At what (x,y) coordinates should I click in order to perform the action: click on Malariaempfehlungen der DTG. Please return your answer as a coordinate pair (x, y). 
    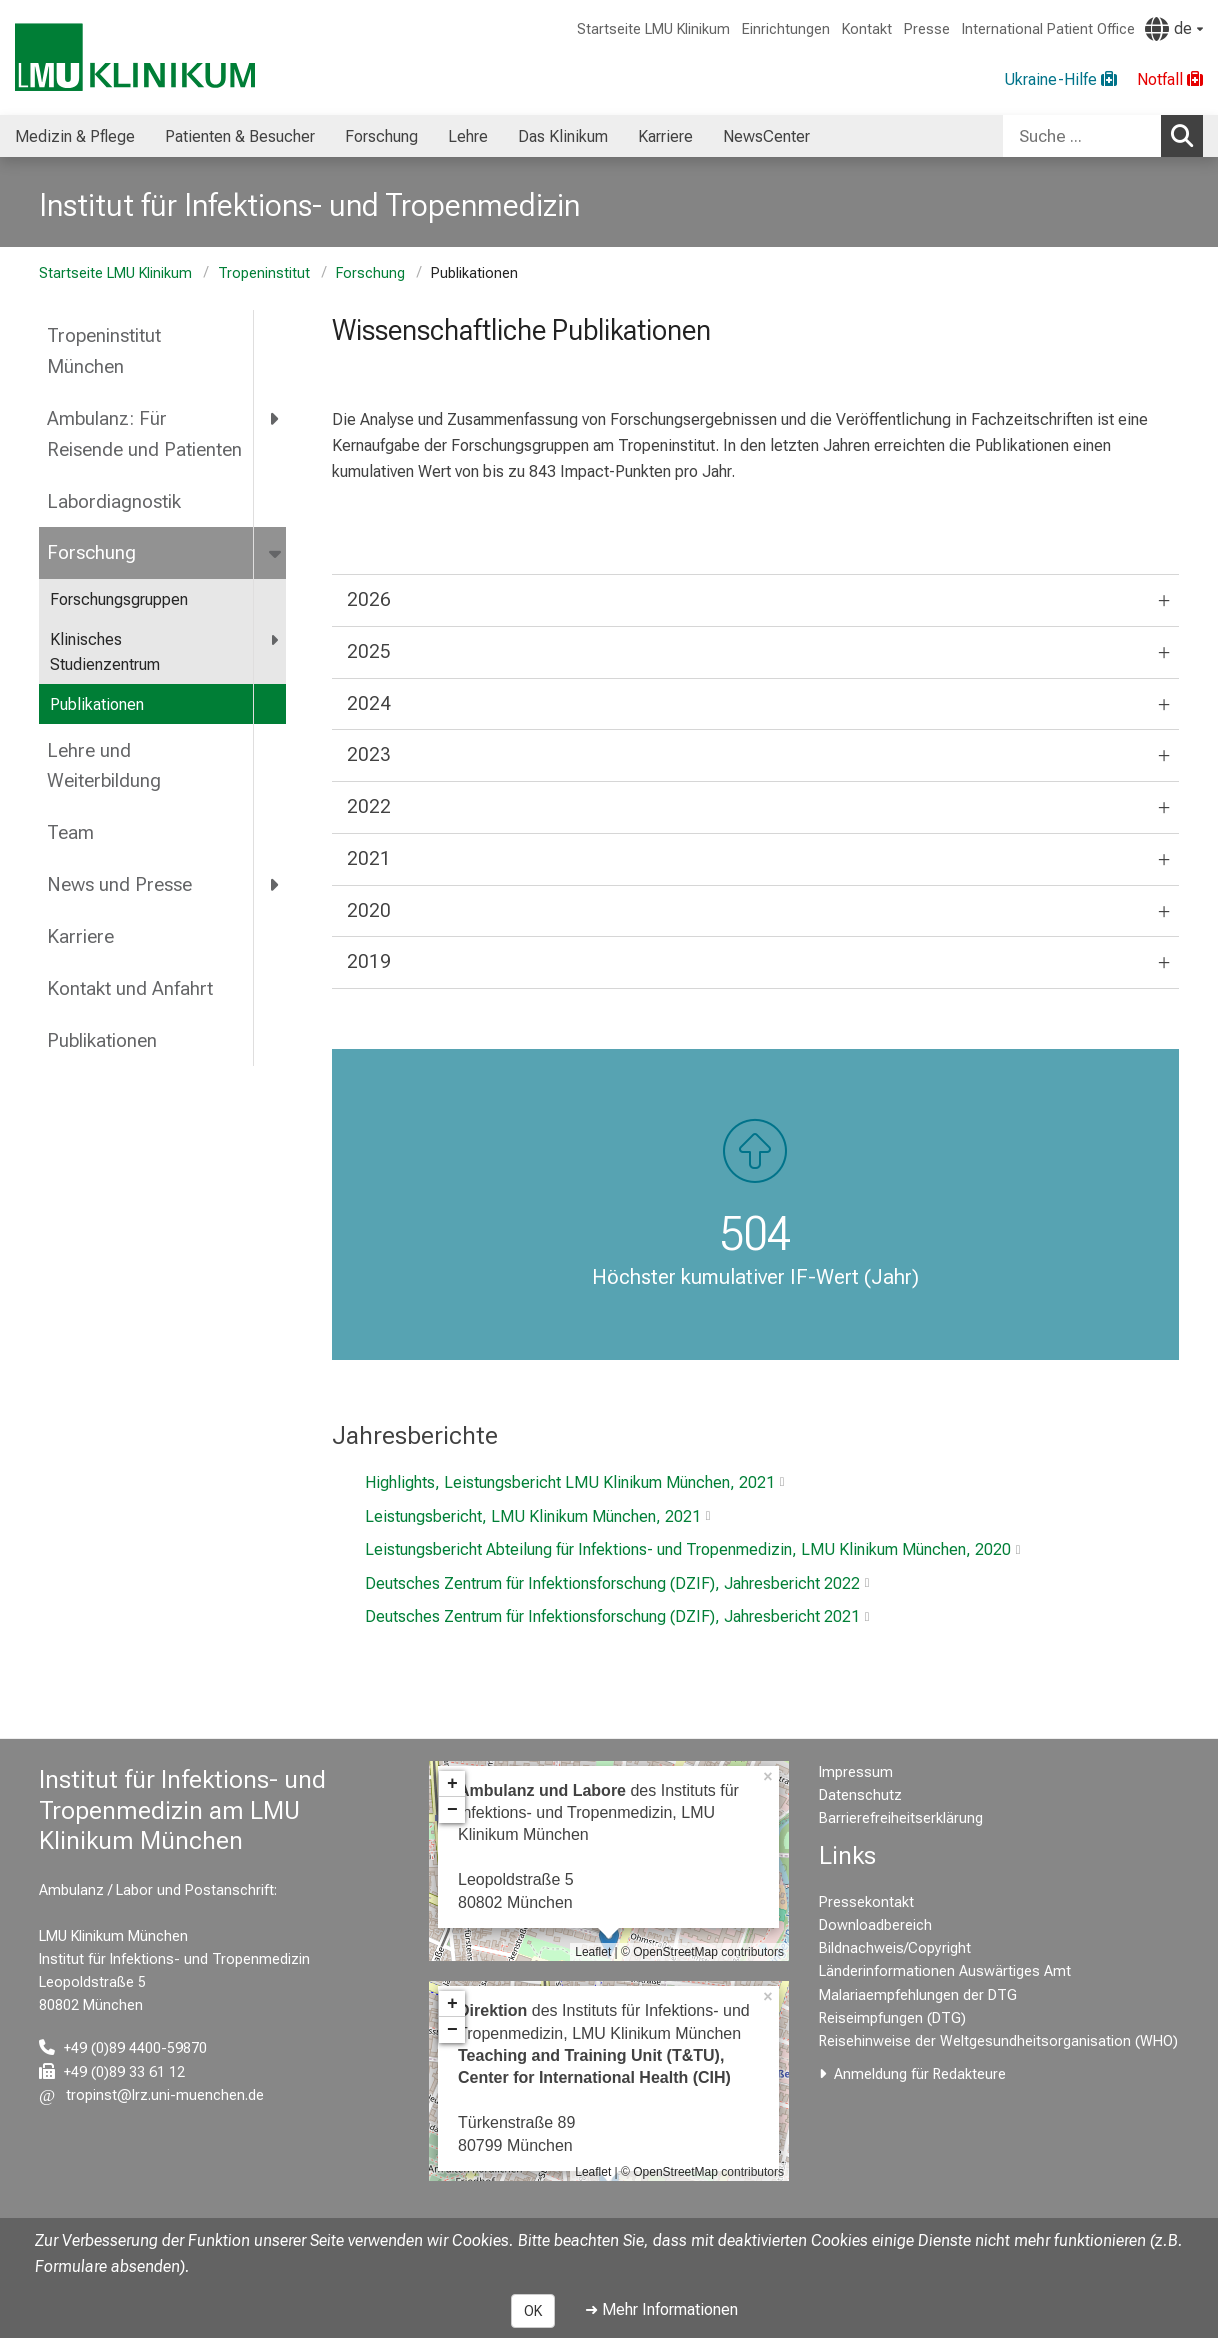
    Looking at the image, I should click on (918, 1995).